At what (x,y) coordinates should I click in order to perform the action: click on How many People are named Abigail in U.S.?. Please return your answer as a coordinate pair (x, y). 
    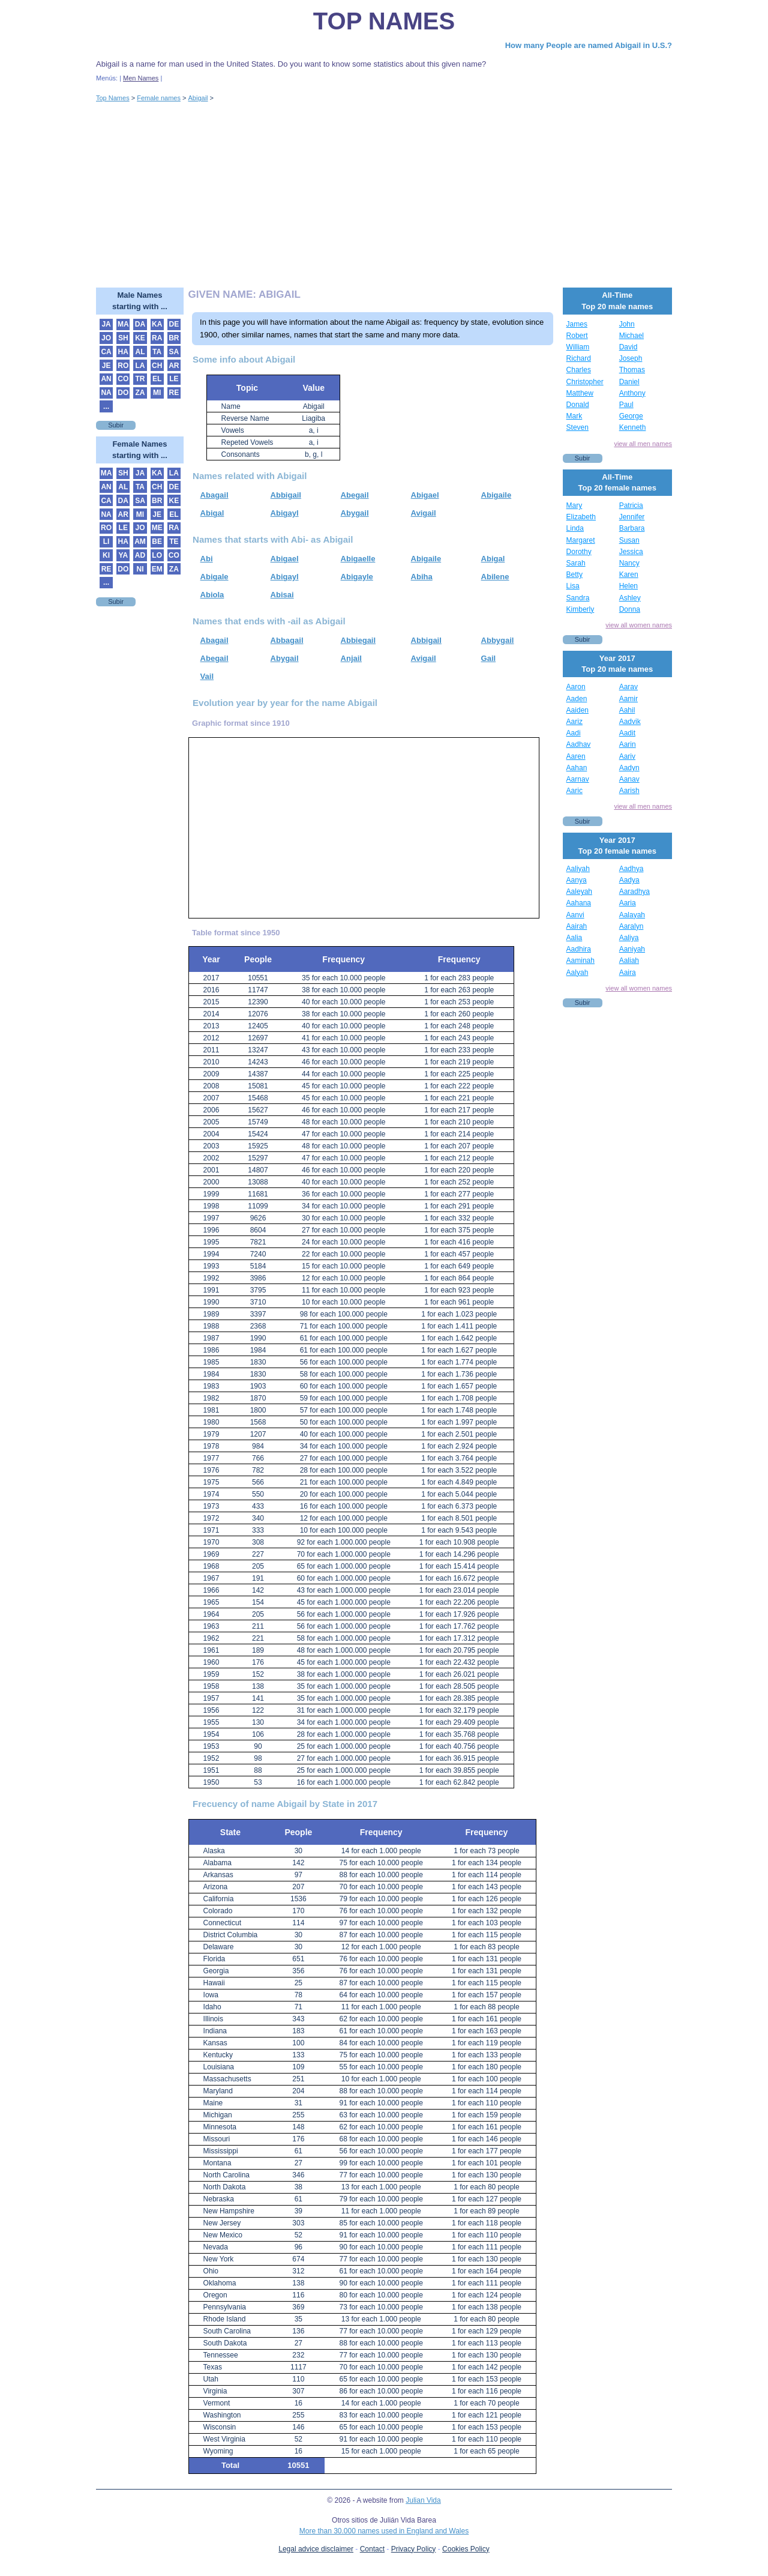
    Looking at the image, I should click on (588, 45).